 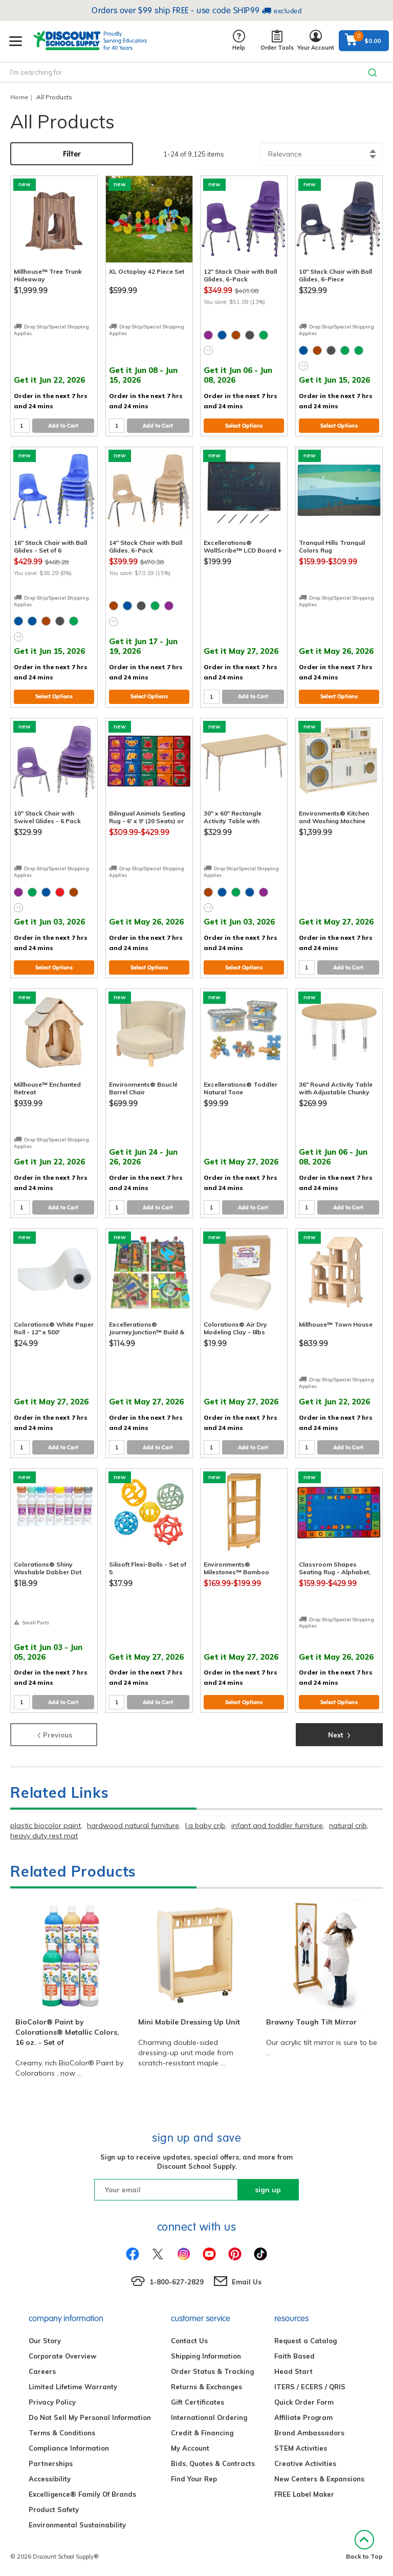 I want to click on Next, so click(x=339, y=1734).